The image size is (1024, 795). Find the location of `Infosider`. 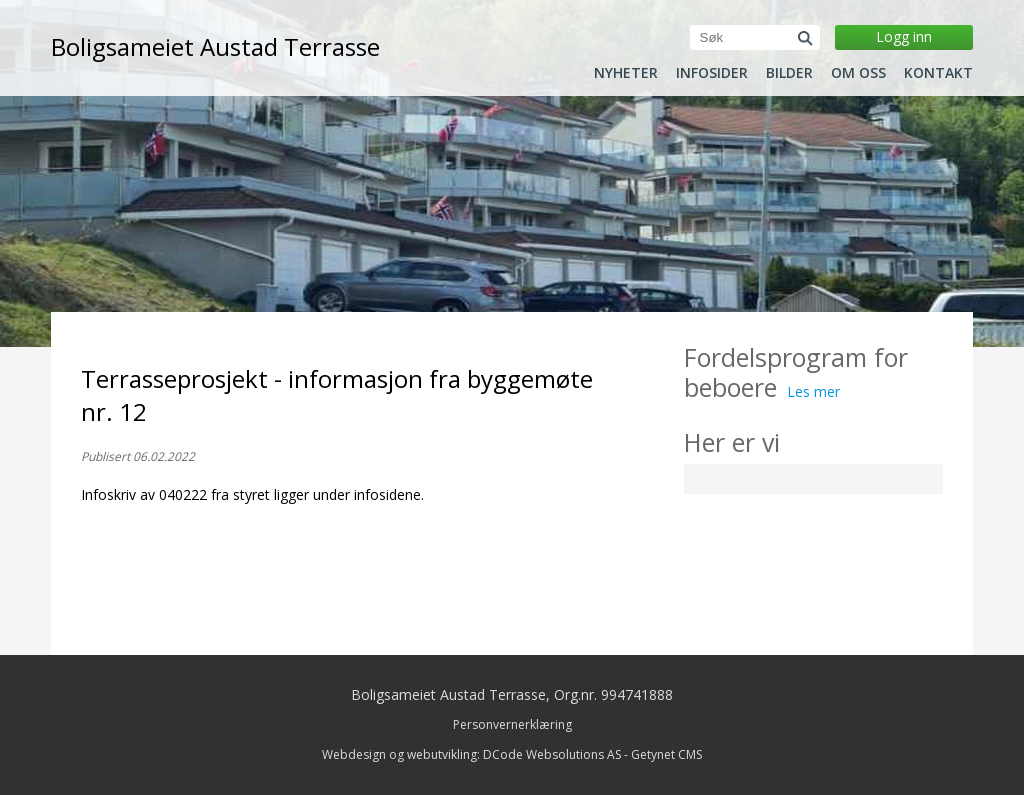

Infosider is located at coordinates (712, 73).